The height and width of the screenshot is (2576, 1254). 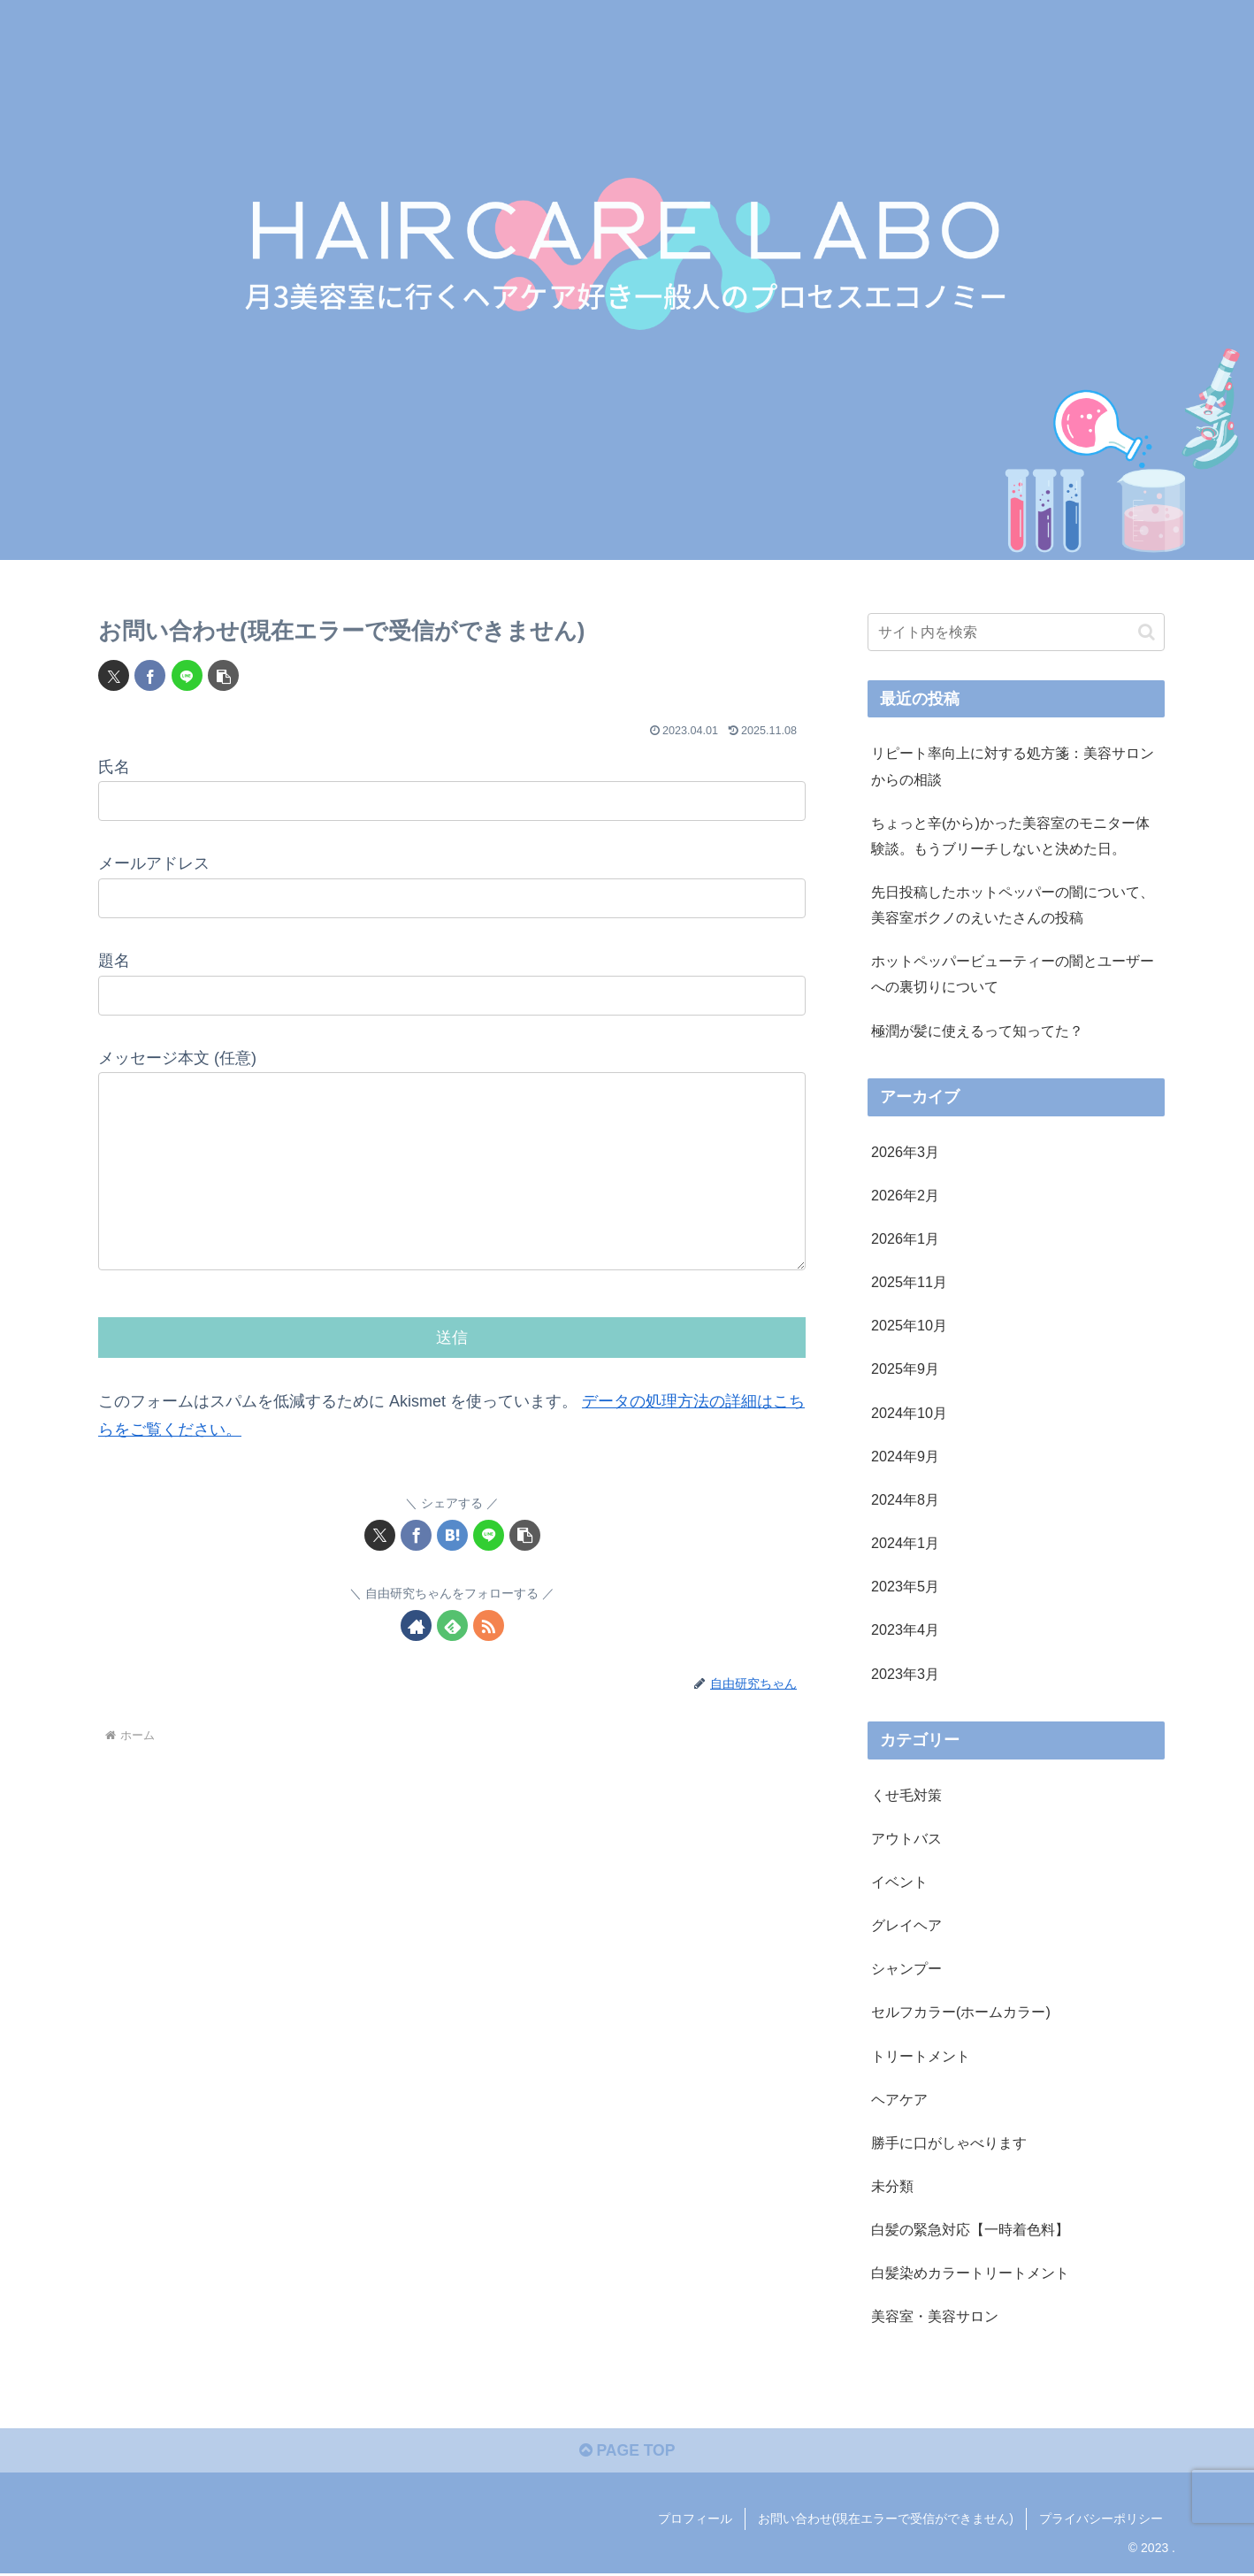 I want to click on 先日投稿したホットペッパーの闇について、美容室ボクノのえいたさんの投稿, so click(x=1012, y=904).